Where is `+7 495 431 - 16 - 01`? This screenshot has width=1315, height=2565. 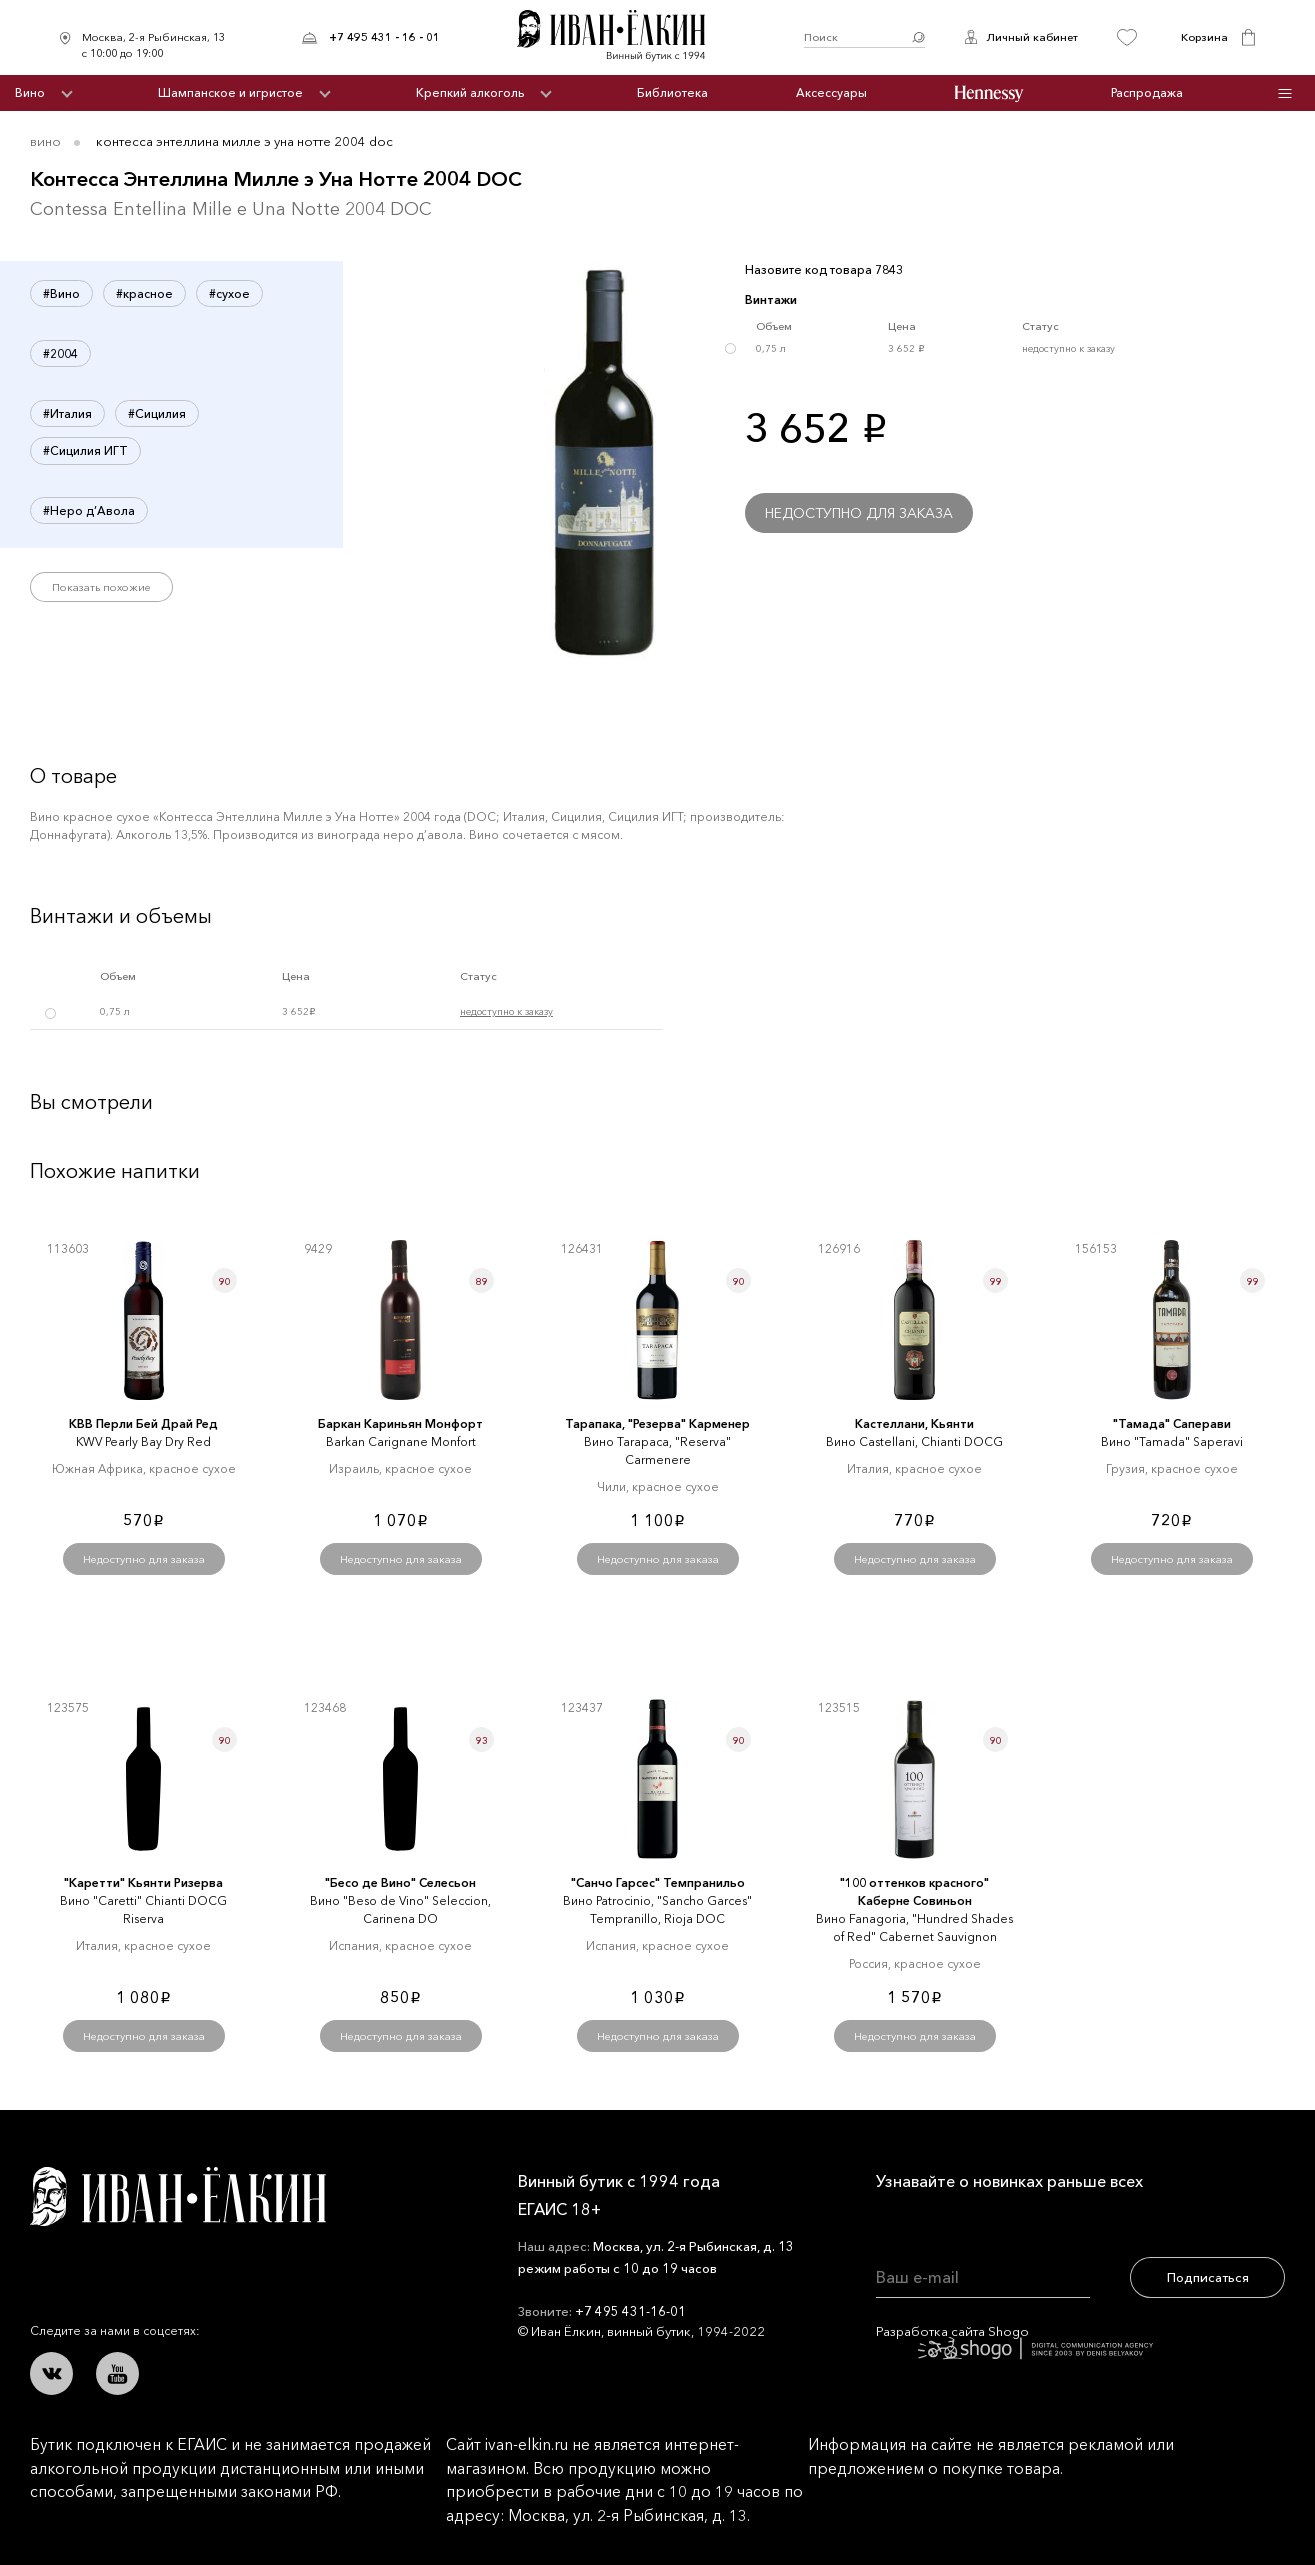 +7 495 431 - 16 - 01 is located at coordinates (384, 37).